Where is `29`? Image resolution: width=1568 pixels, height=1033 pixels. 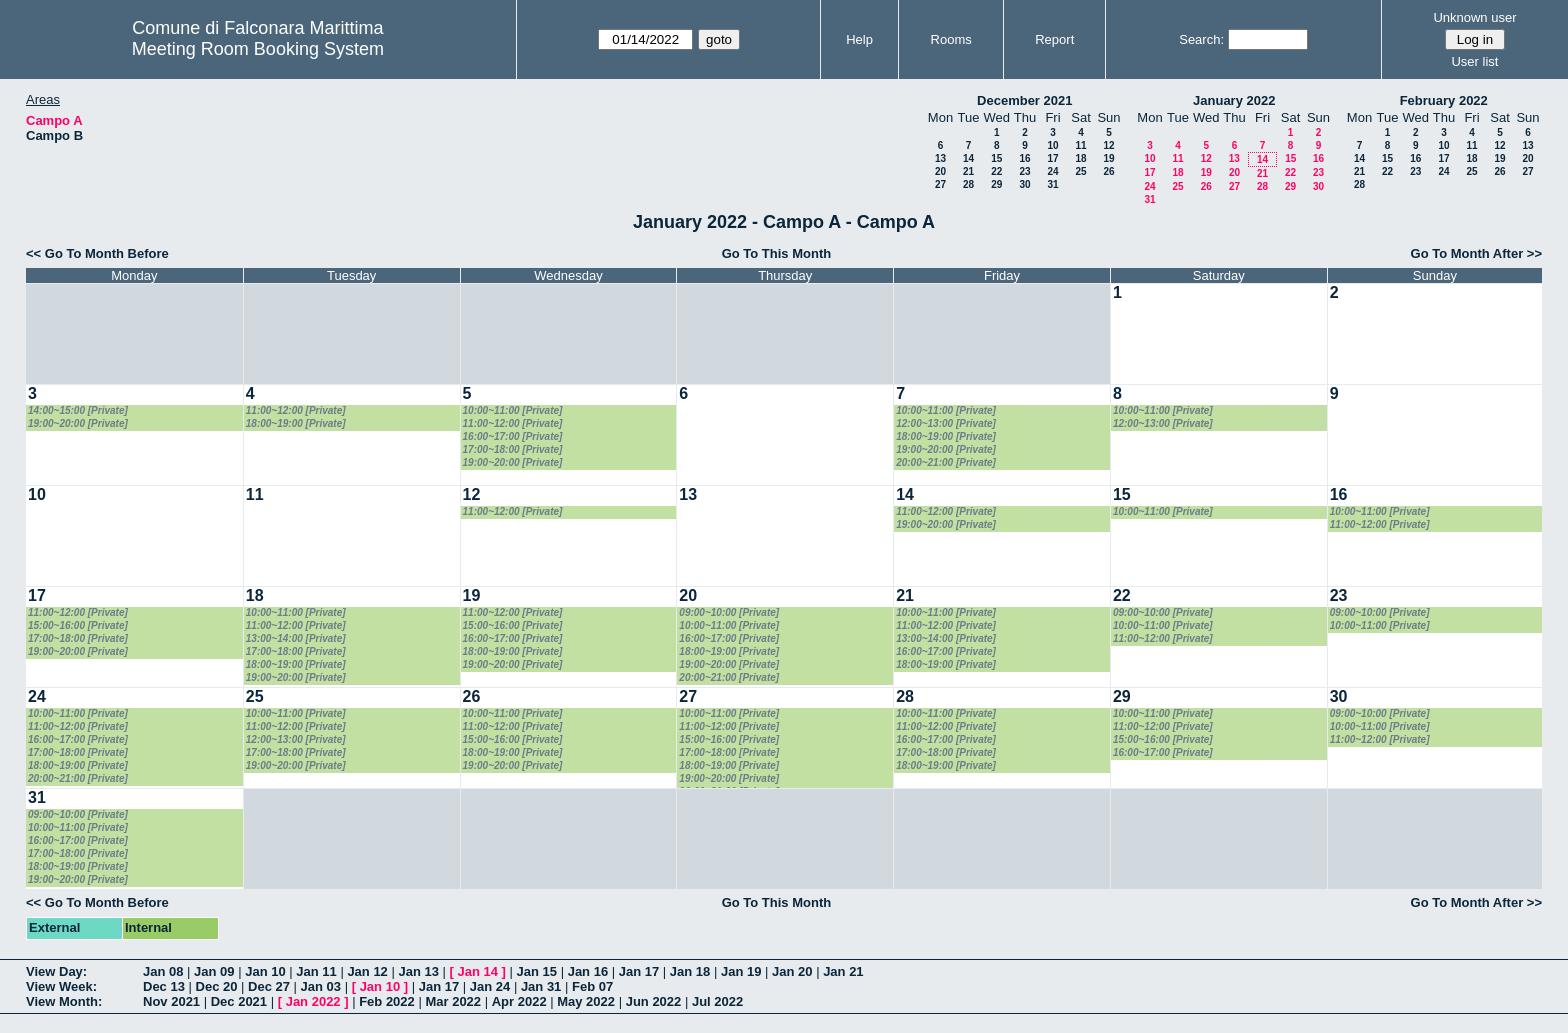
29 is located at coordinates (996, 184).